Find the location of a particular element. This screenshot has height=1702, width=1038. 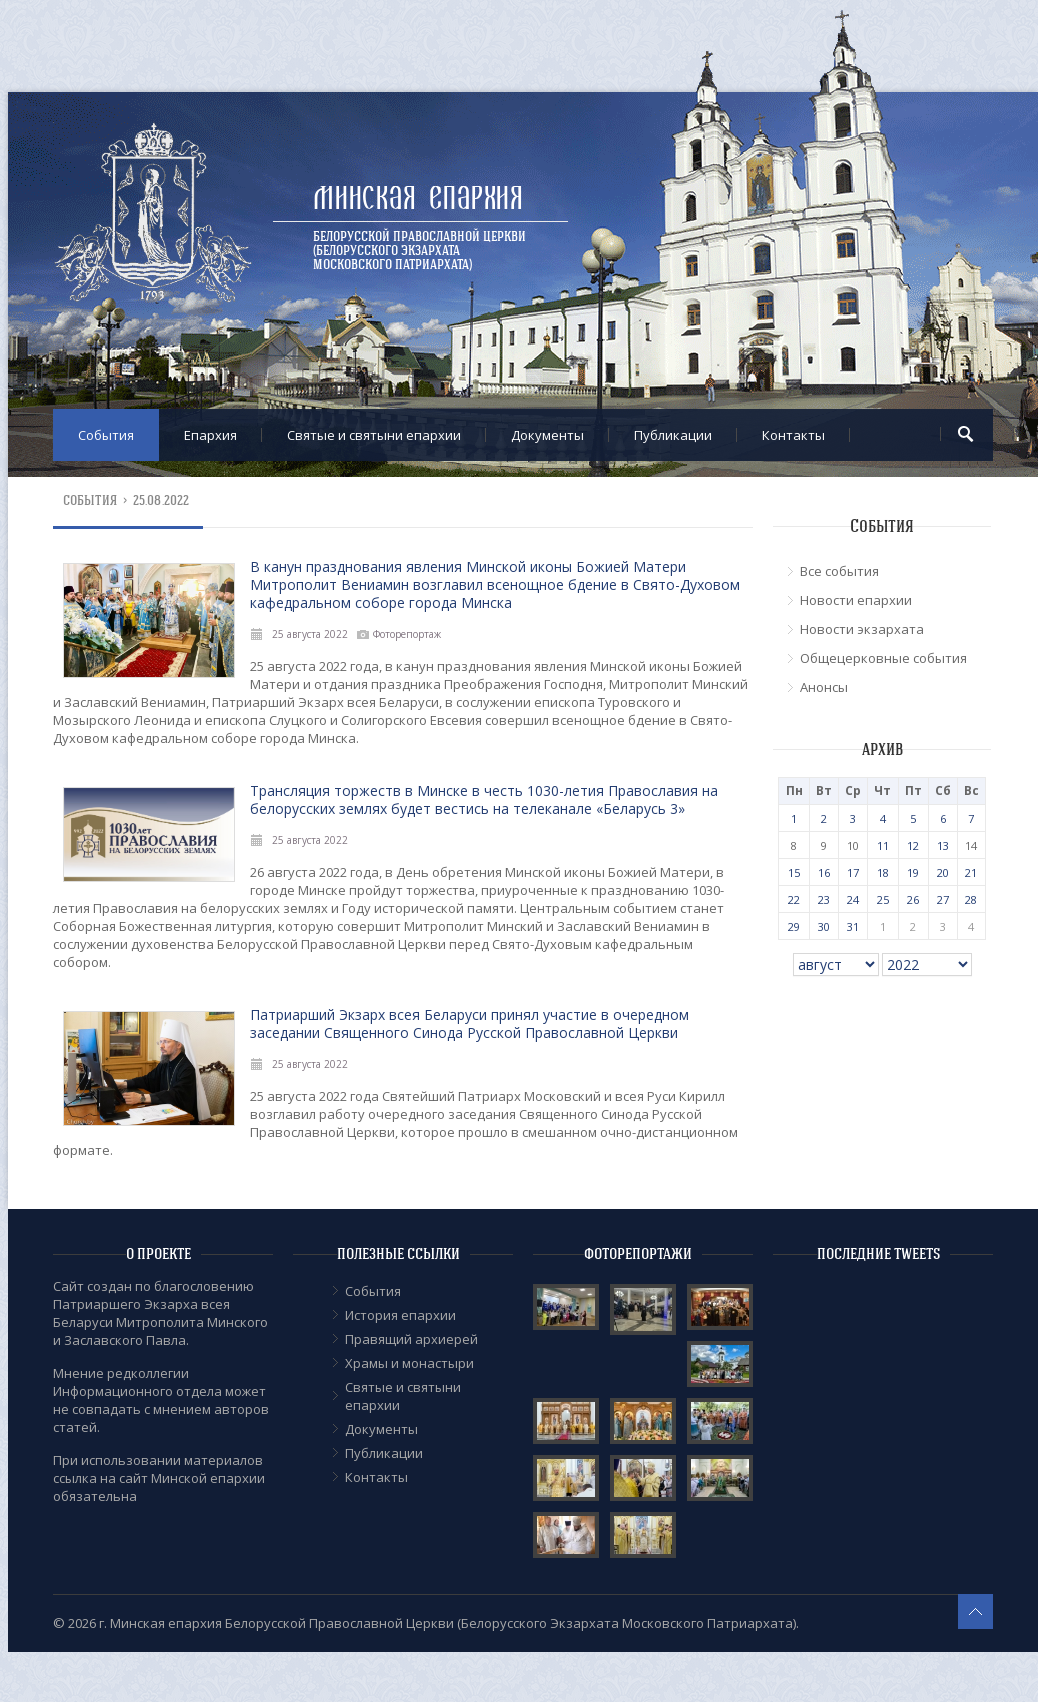

Правящий архиерей is located at coordinates (411, 1339).